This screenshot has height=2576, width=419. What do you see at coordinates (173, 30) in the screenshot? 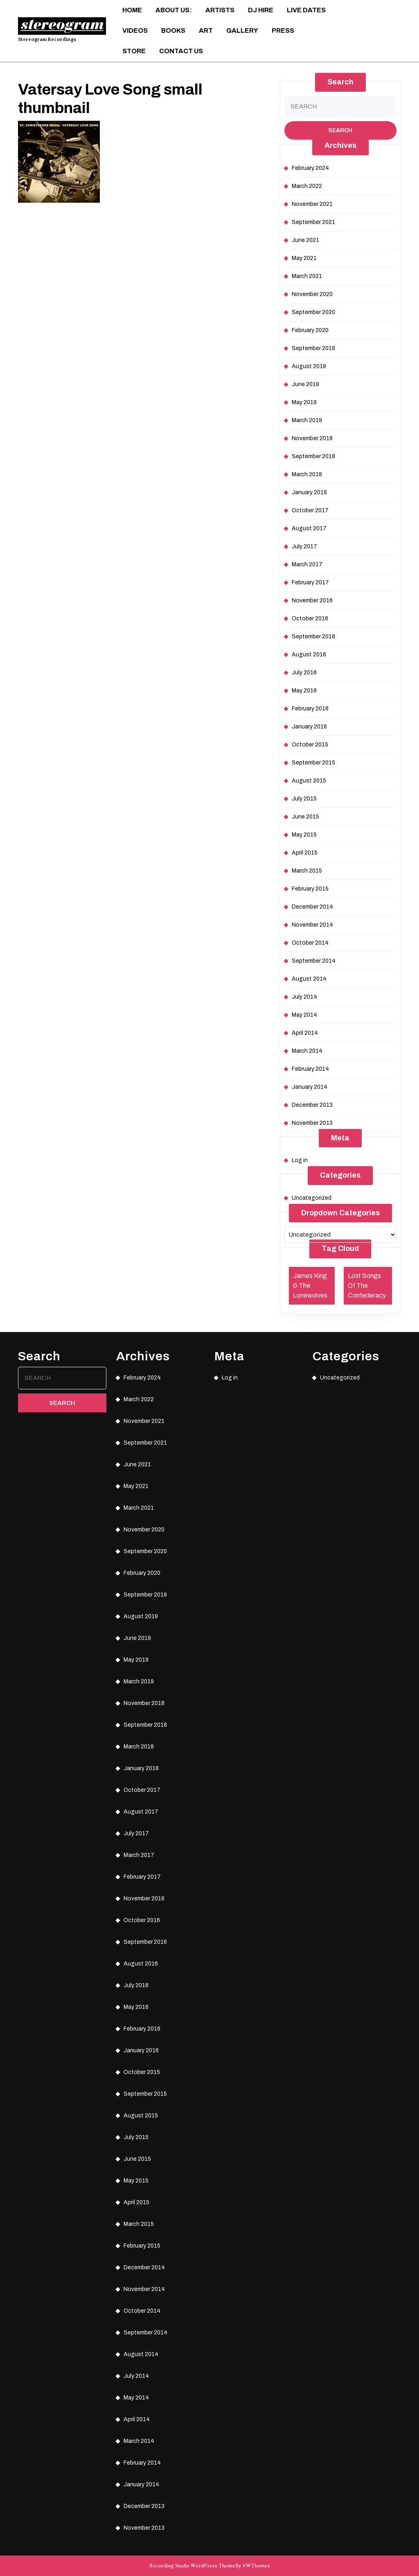
I see `Books` at bounding box center [173, 30].